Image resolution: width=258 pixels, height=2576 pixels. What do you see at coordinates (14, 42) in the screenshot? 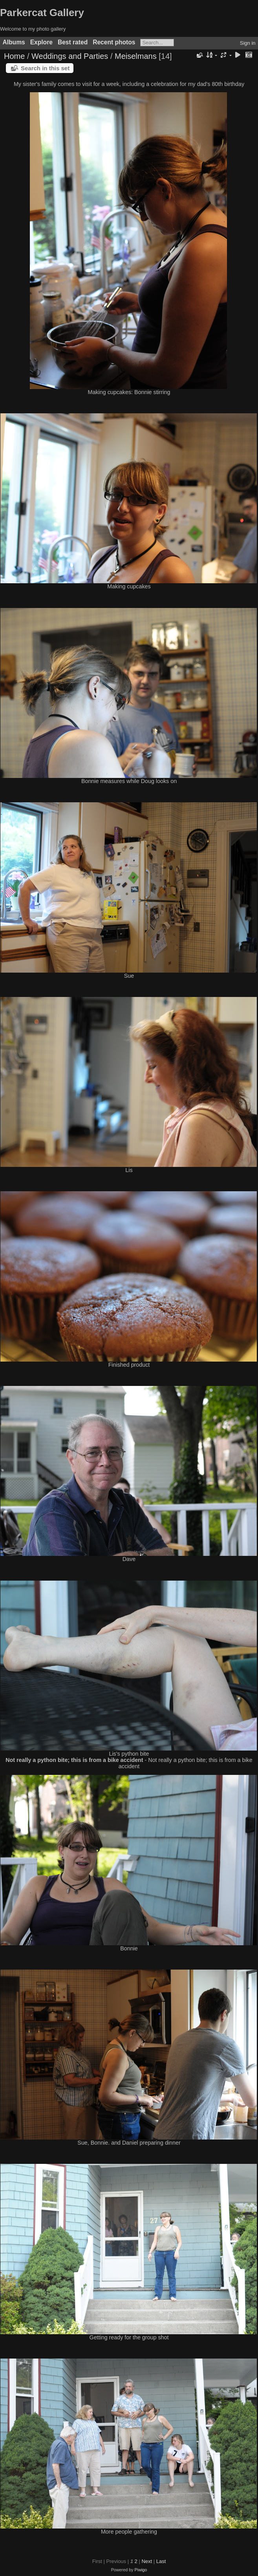
I see `Albums` at bounding box center [14, 42].